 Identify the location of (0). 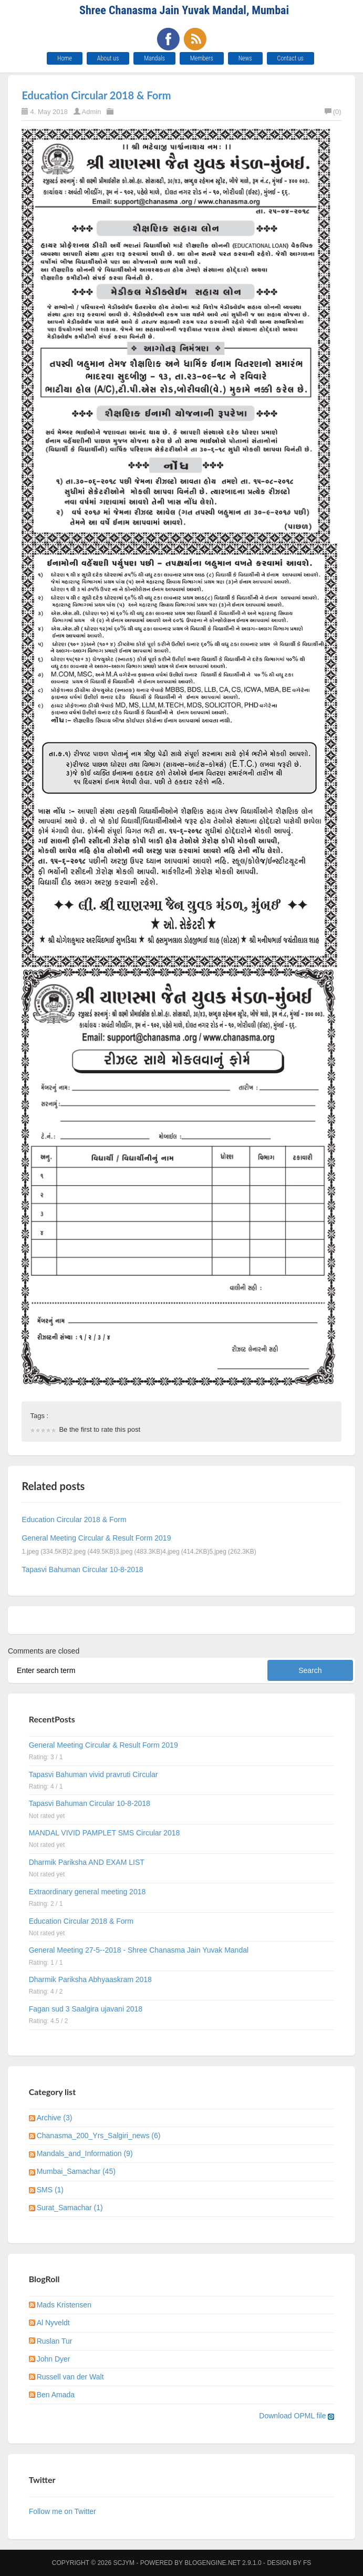
(333, 112).